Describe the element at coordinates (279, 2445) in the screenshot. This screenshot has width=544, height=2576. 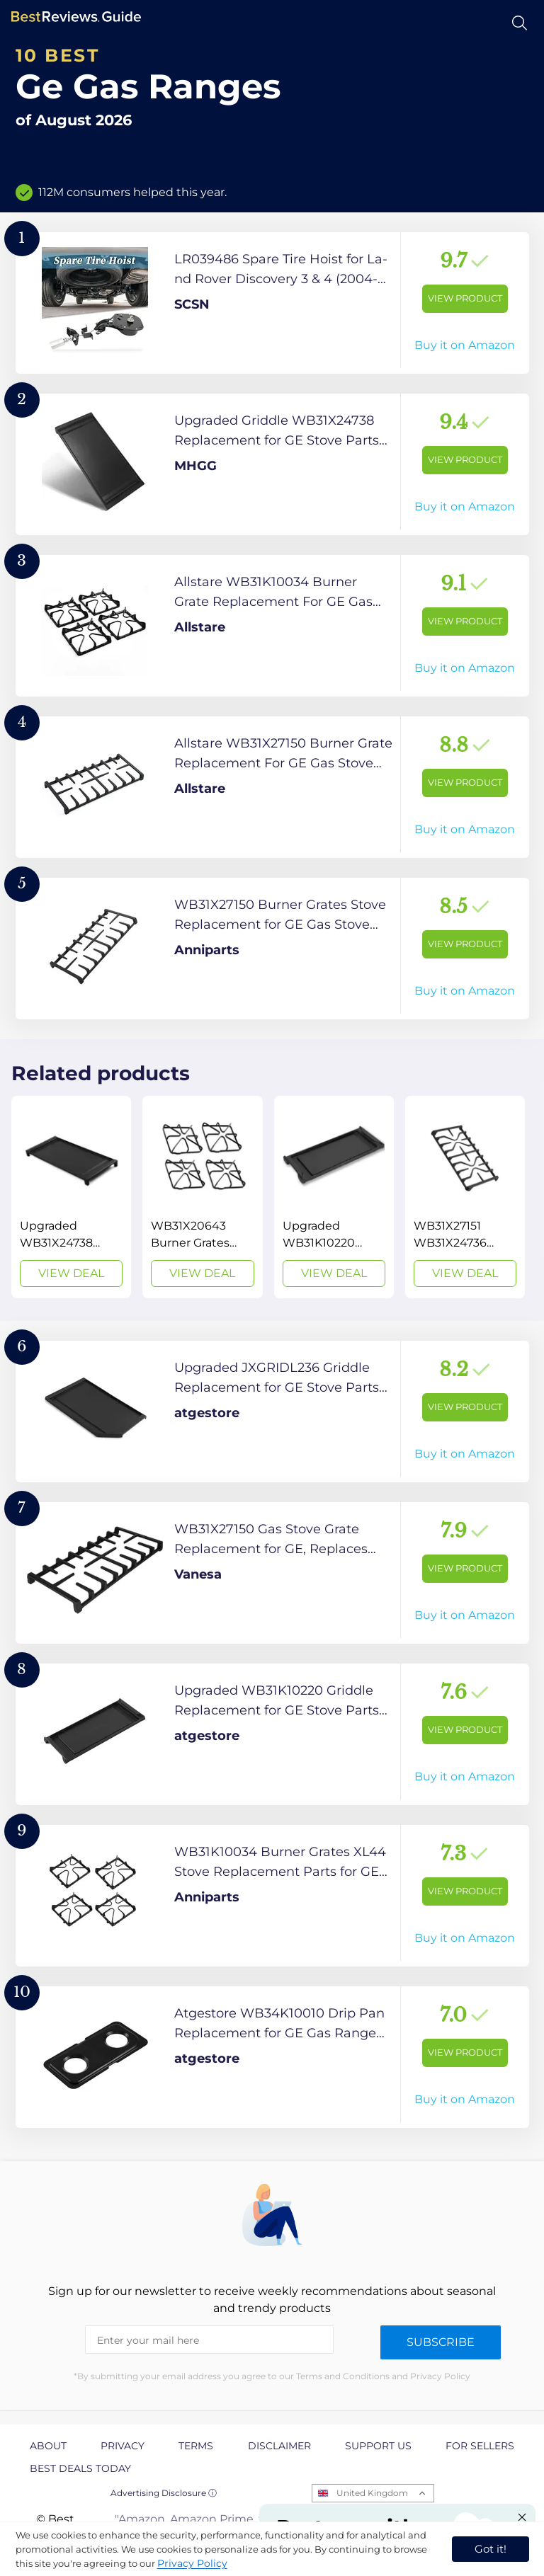
I see `Disclaimer [explore Disclaimer page]` at that location.